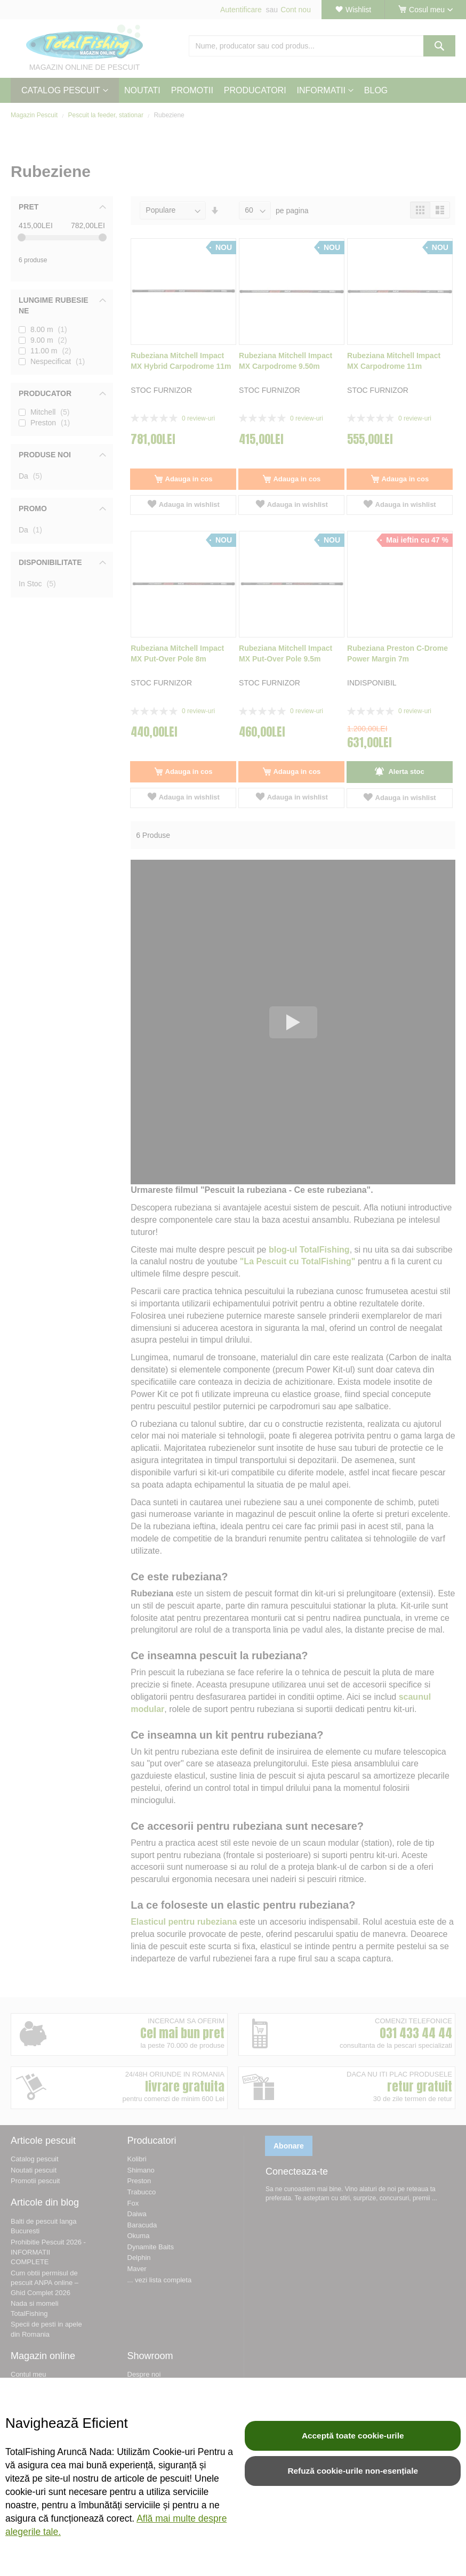  What do you see at coordinates (353, 2435) in the screenshot?
I see `Acceptă toate cookie-urile` at bounding box center [353, 2435].